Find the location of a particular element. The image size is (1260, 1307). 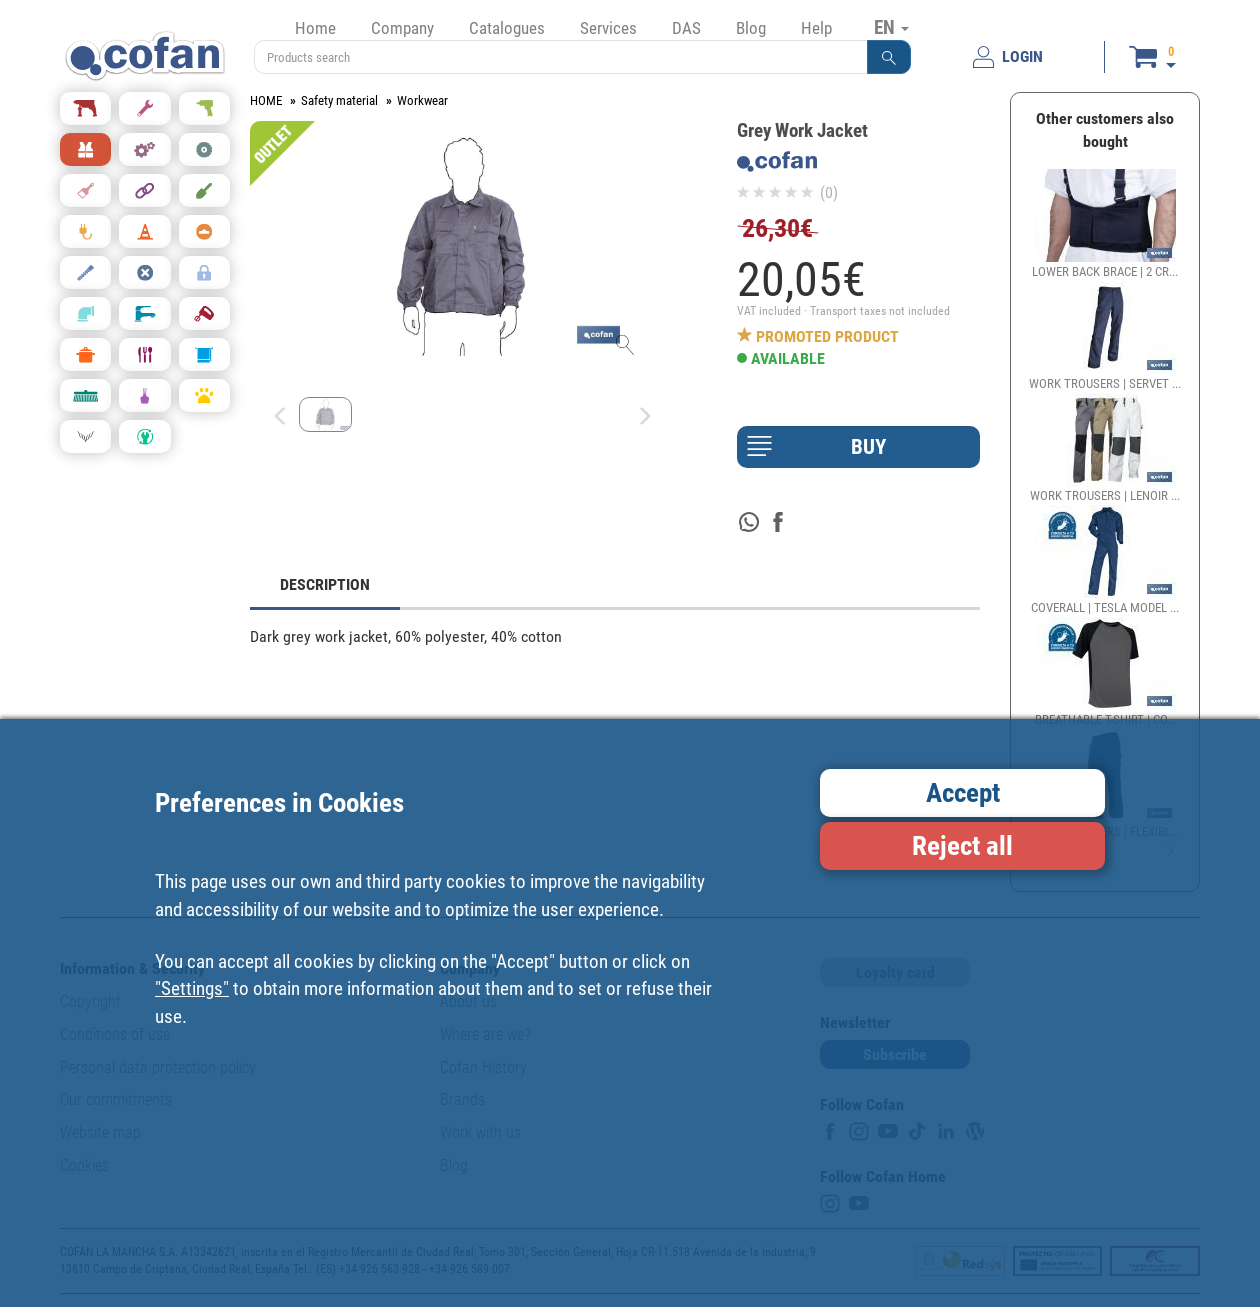

Safety material is located at coordinates (339, 100).